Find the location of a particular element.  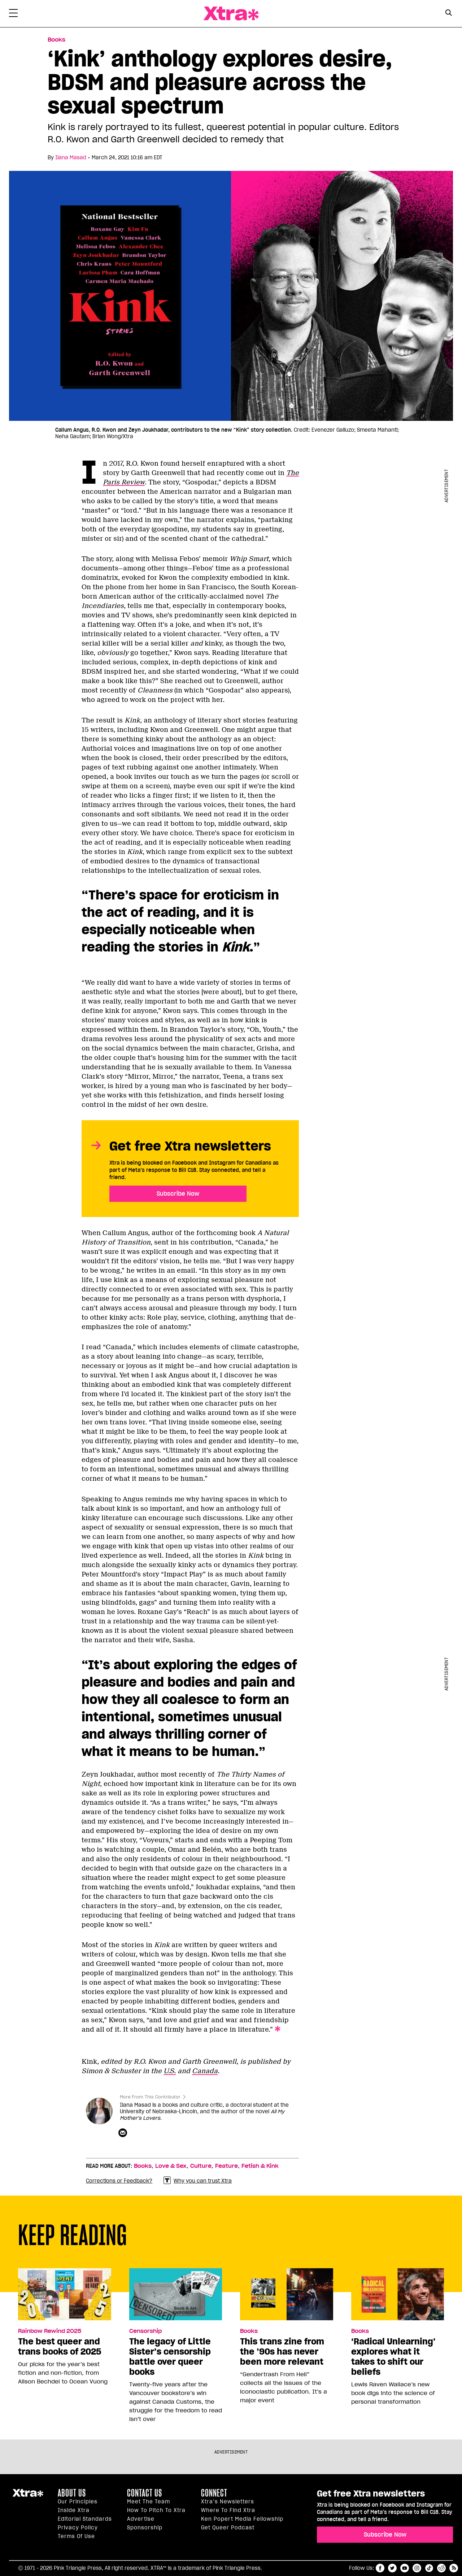

Ken Popert Media Fellowship is located at coordinates (242, 2519).